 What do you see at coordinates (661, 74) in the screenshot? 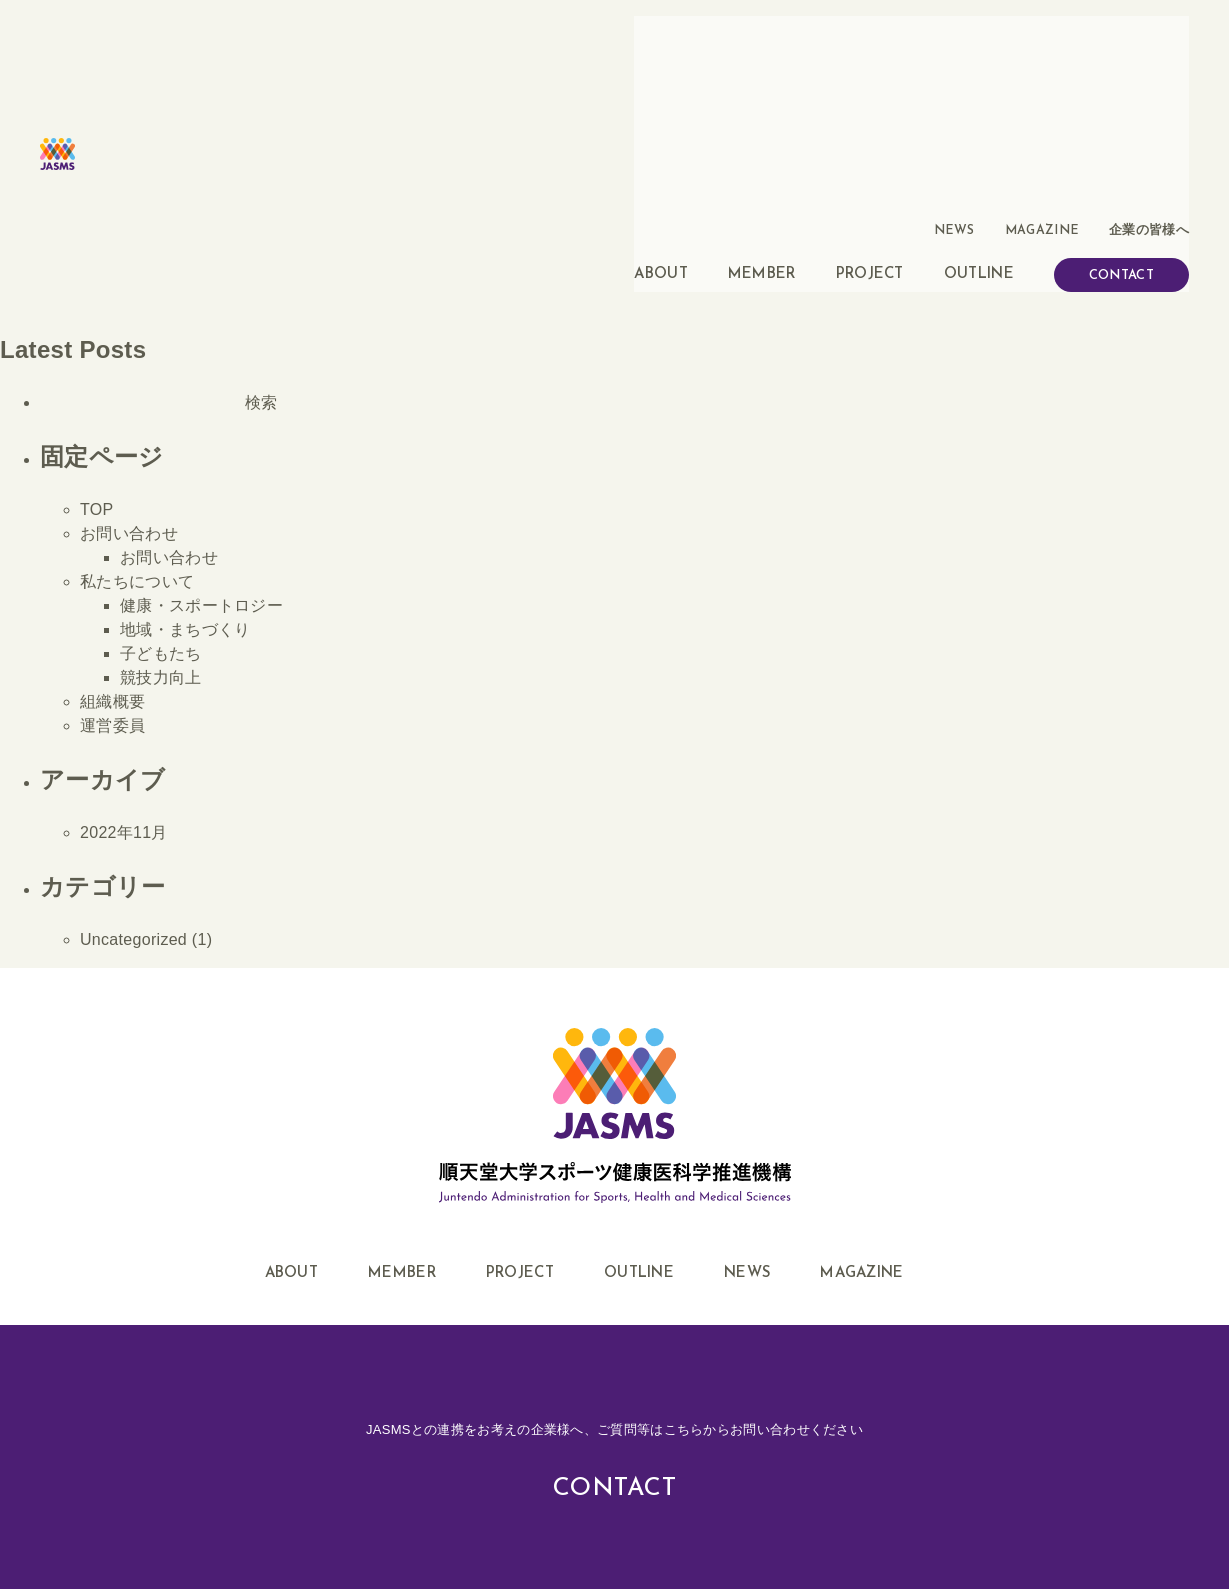
I see `ABOUT` at bounding box center [661, 74].